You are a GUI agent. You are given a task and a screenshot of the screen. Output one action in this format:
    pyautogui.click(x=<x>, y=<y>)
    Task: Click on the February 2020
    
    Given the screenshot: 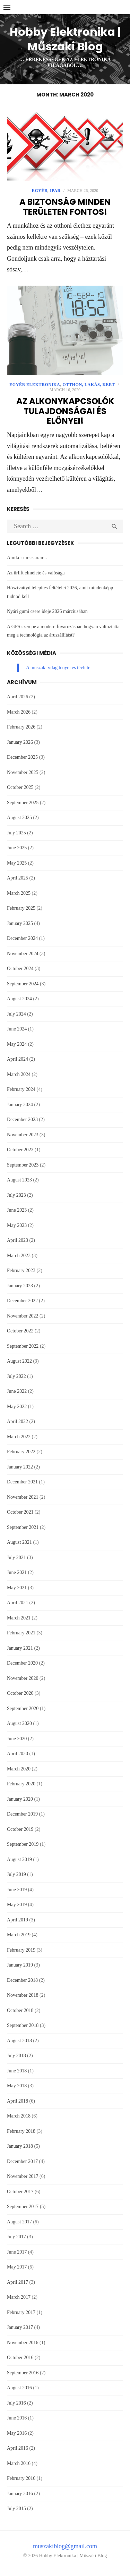 What is the action you would take?
    pyautogui.click(x=21, y=1783)
    